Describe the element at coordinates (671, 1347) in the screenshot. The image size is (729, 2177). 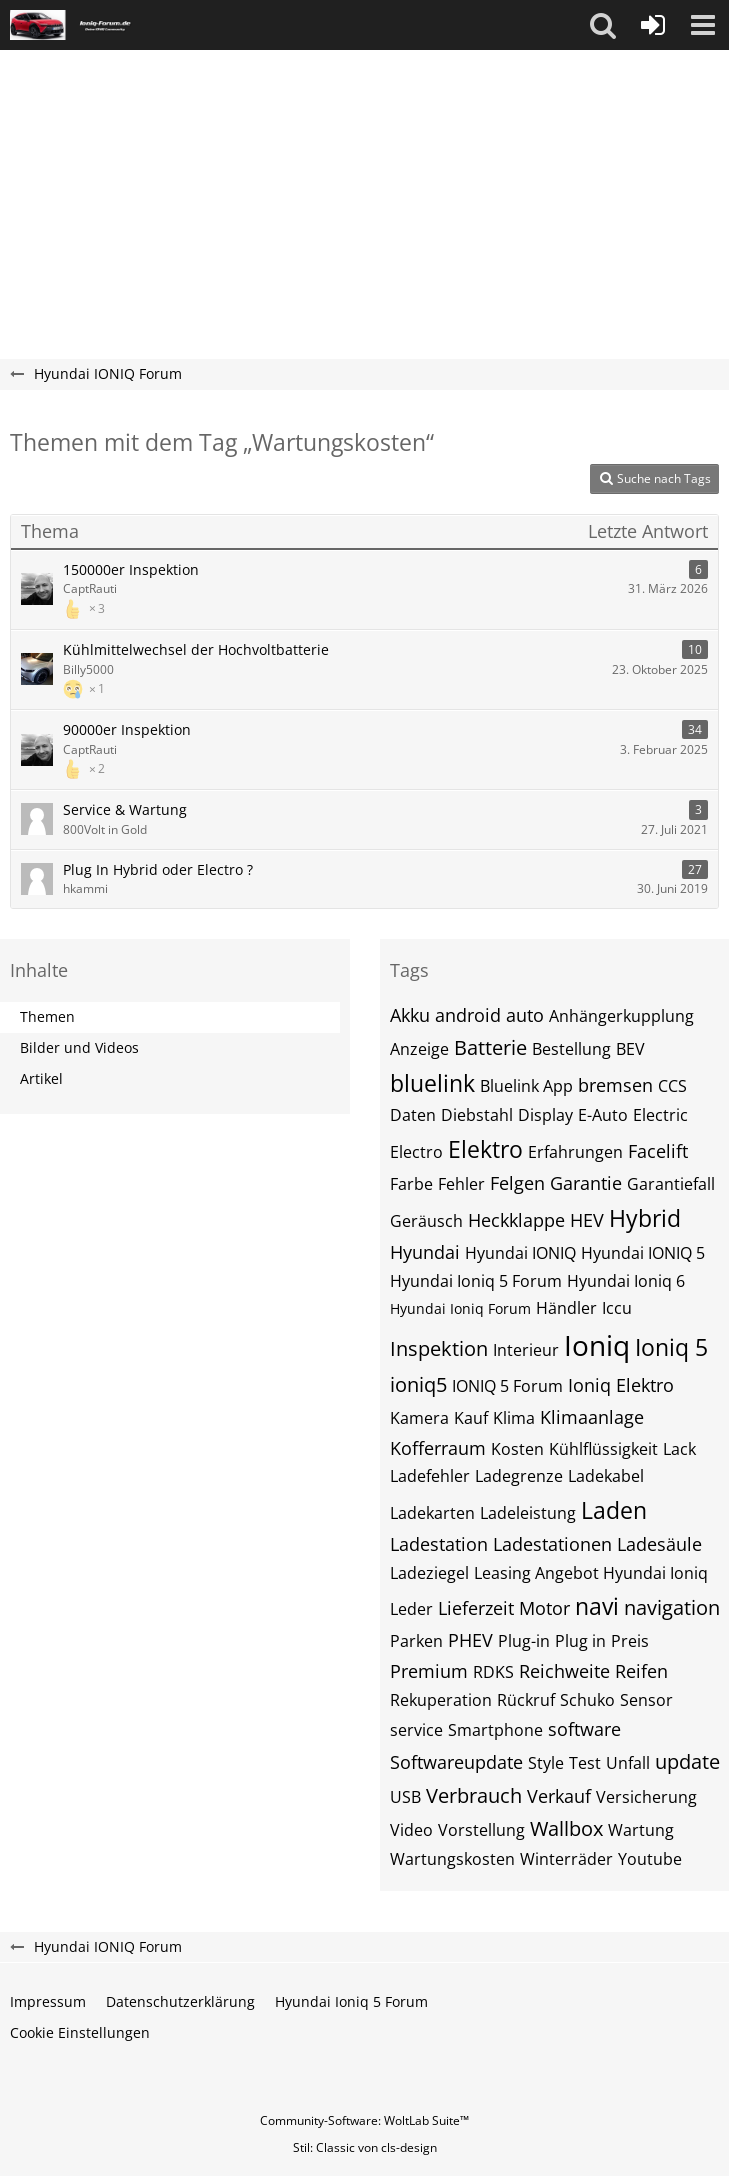
I see `Ioniq 5` at that location.